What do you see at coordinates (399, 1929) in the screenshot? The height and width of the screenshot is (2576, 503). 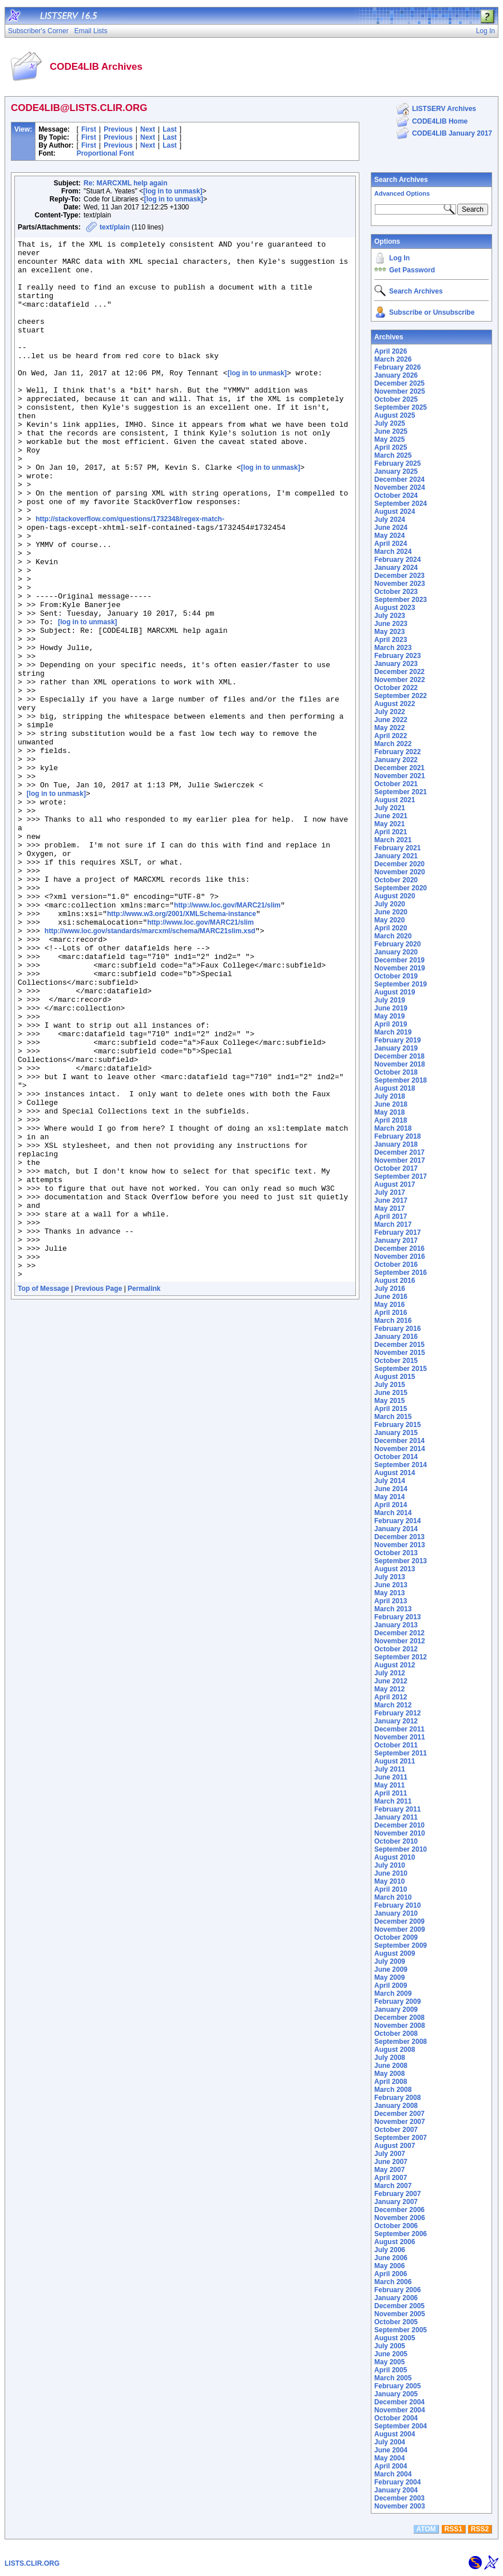 I see `November 2009` at bounding box center [399, 1929].